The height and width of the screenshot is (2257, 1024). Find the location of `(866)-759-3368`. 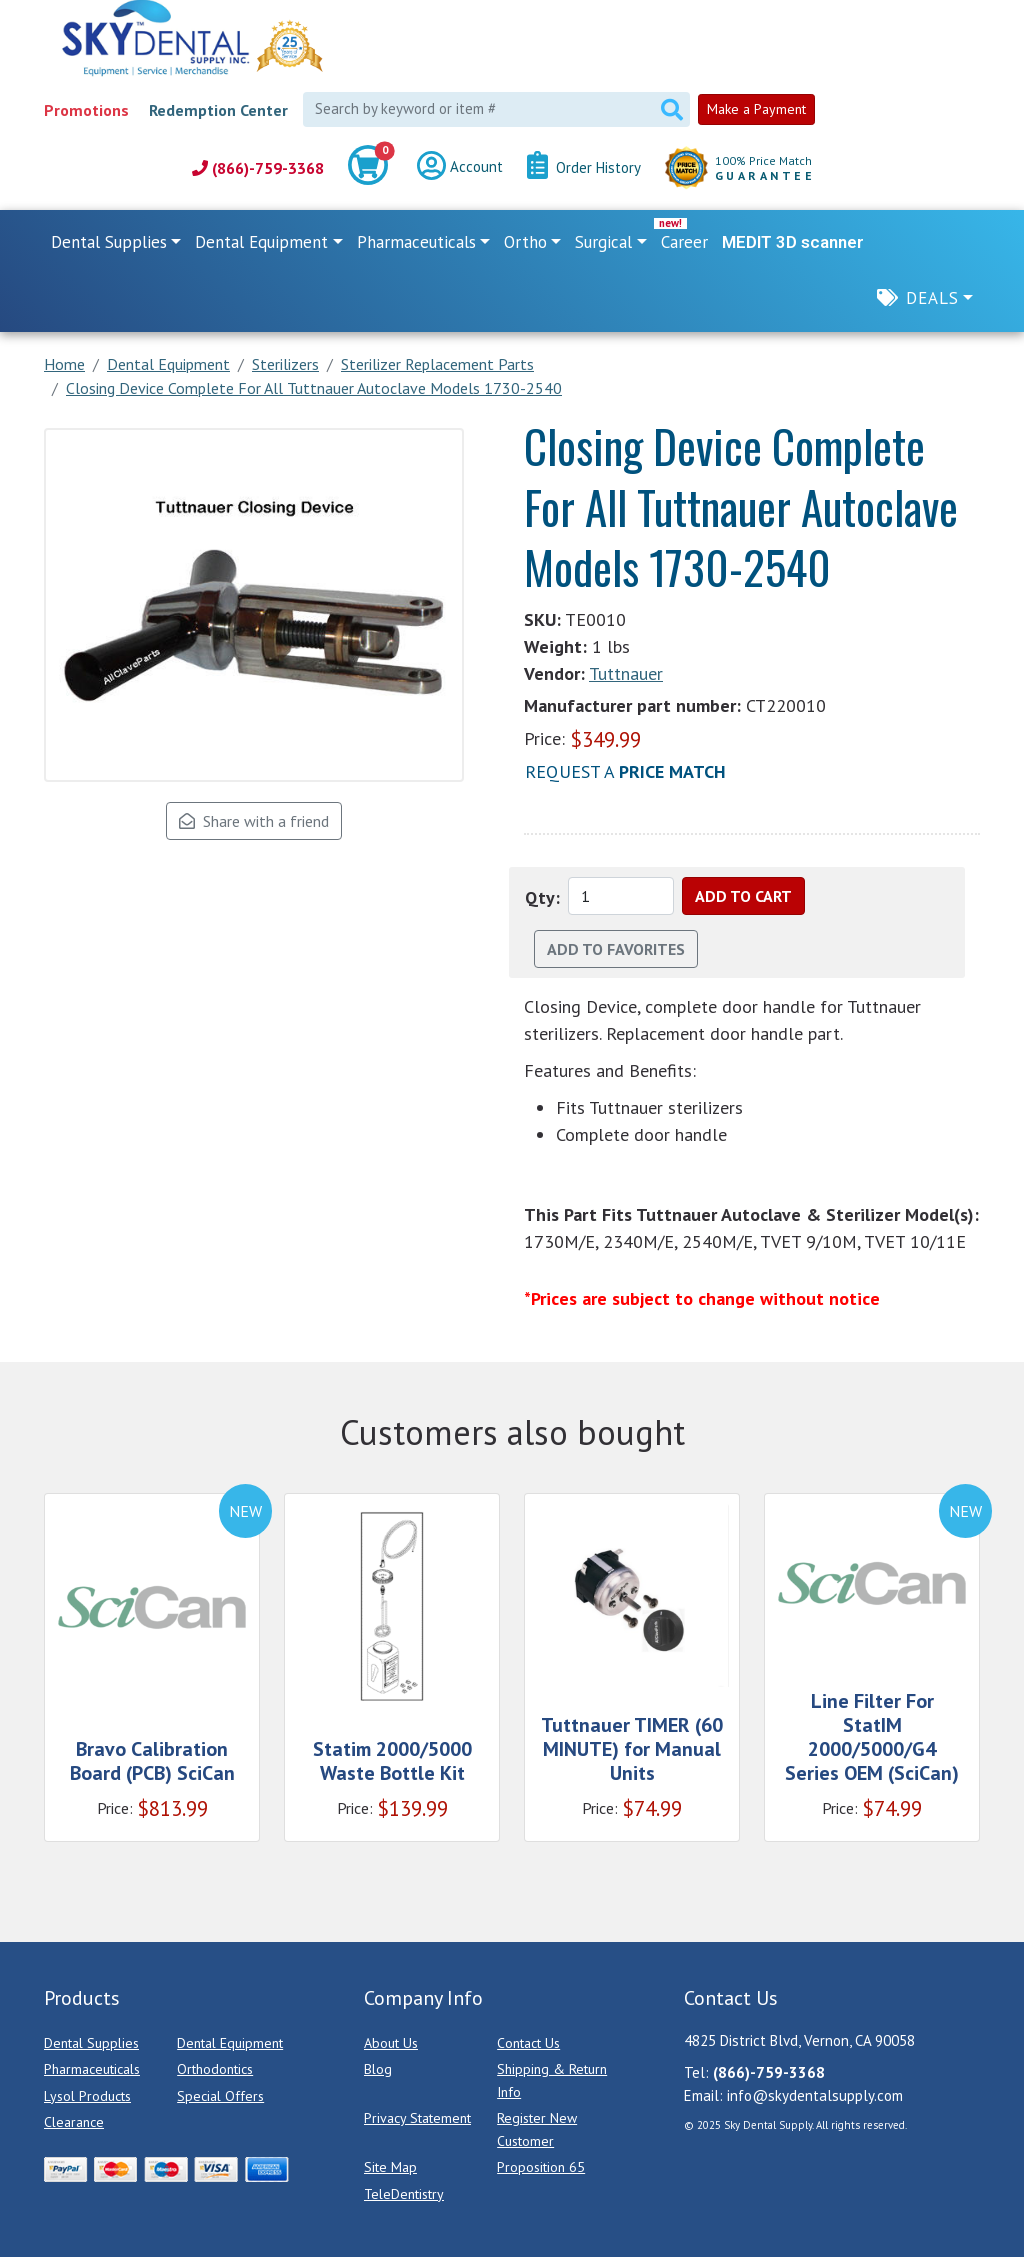

(866)-759-3368 is located at coordinates (258, 168).